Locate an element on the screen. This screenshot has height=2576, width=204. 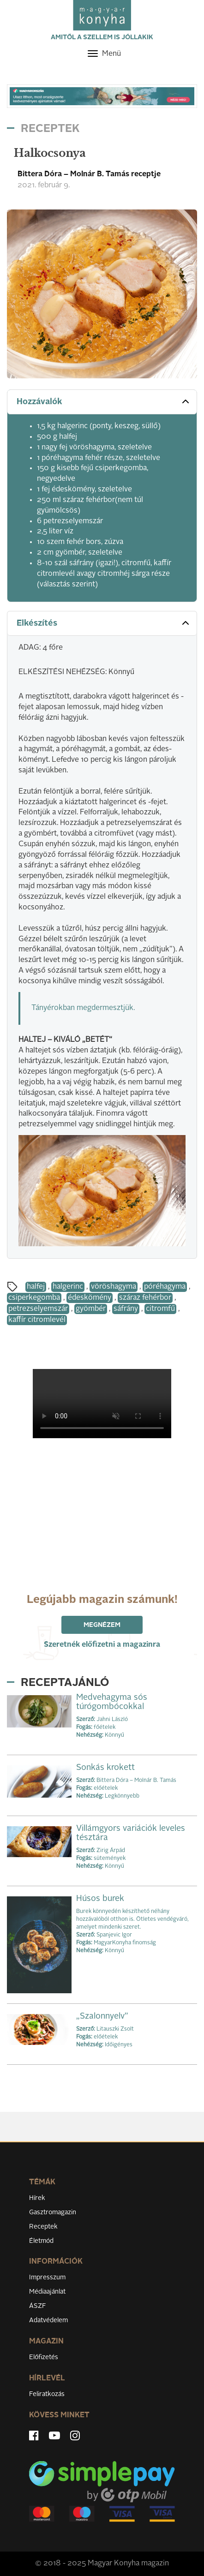
[tab] is located at coordinates (102, 402).